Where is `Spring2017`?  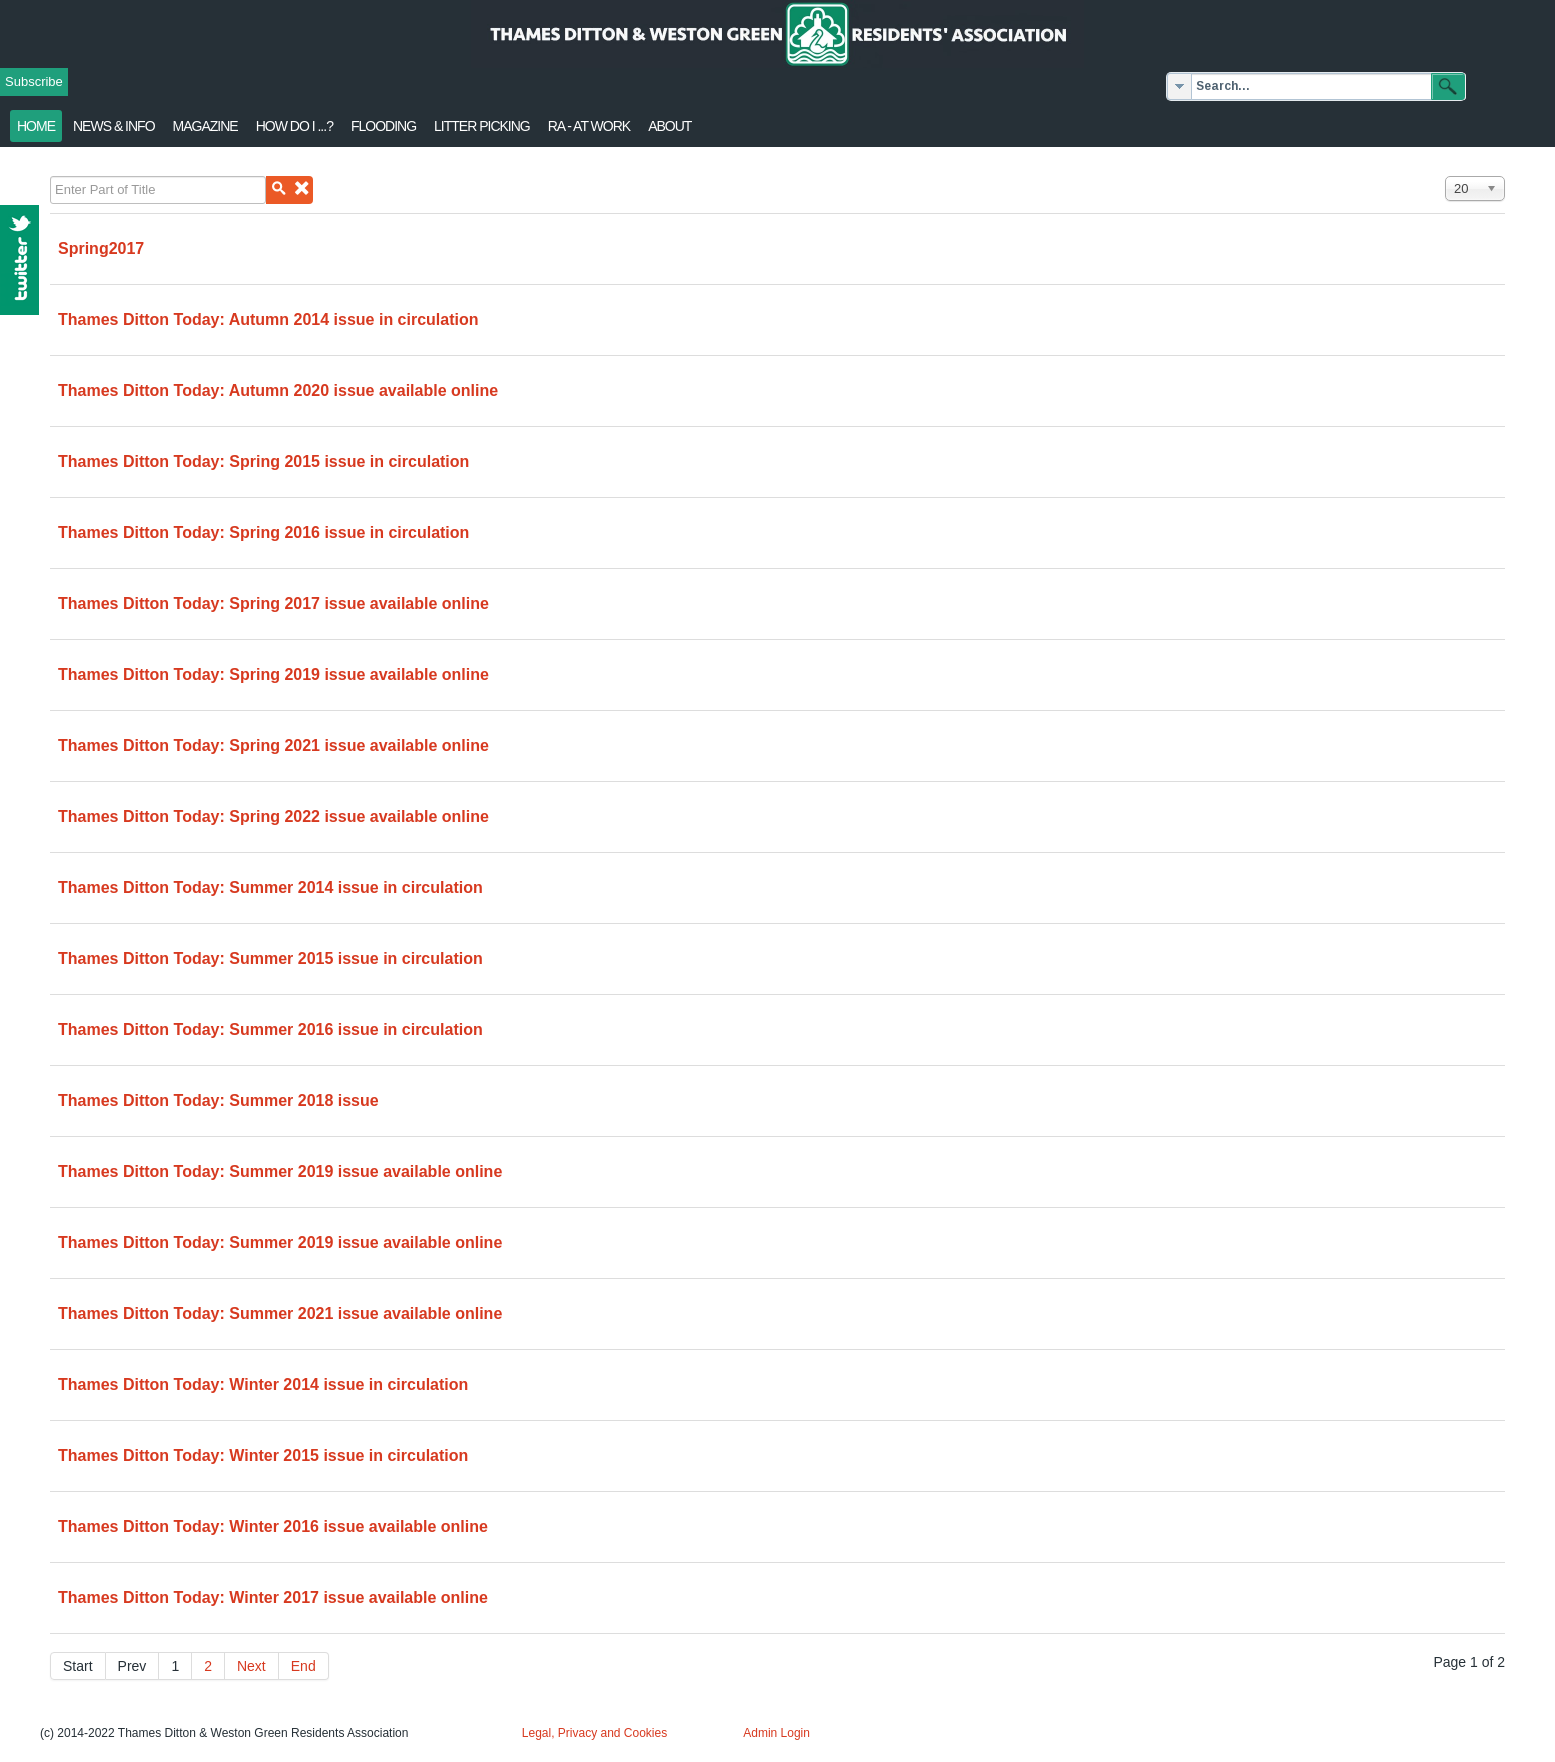
Spring2017 is located at coordinates (101, 248).